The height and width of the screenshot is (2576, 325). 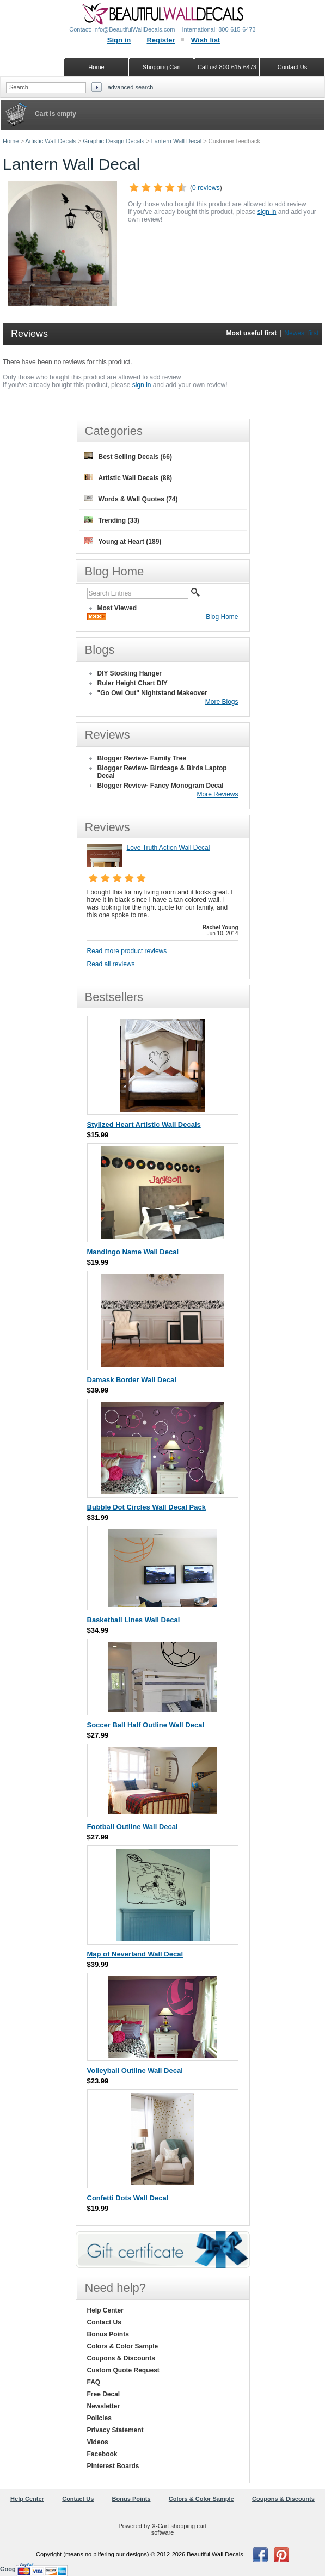 What do you see at coordinates (129, 673) in the screenshot?
I see `DIY Stocking Hanger` at bounding box center [129, 673].